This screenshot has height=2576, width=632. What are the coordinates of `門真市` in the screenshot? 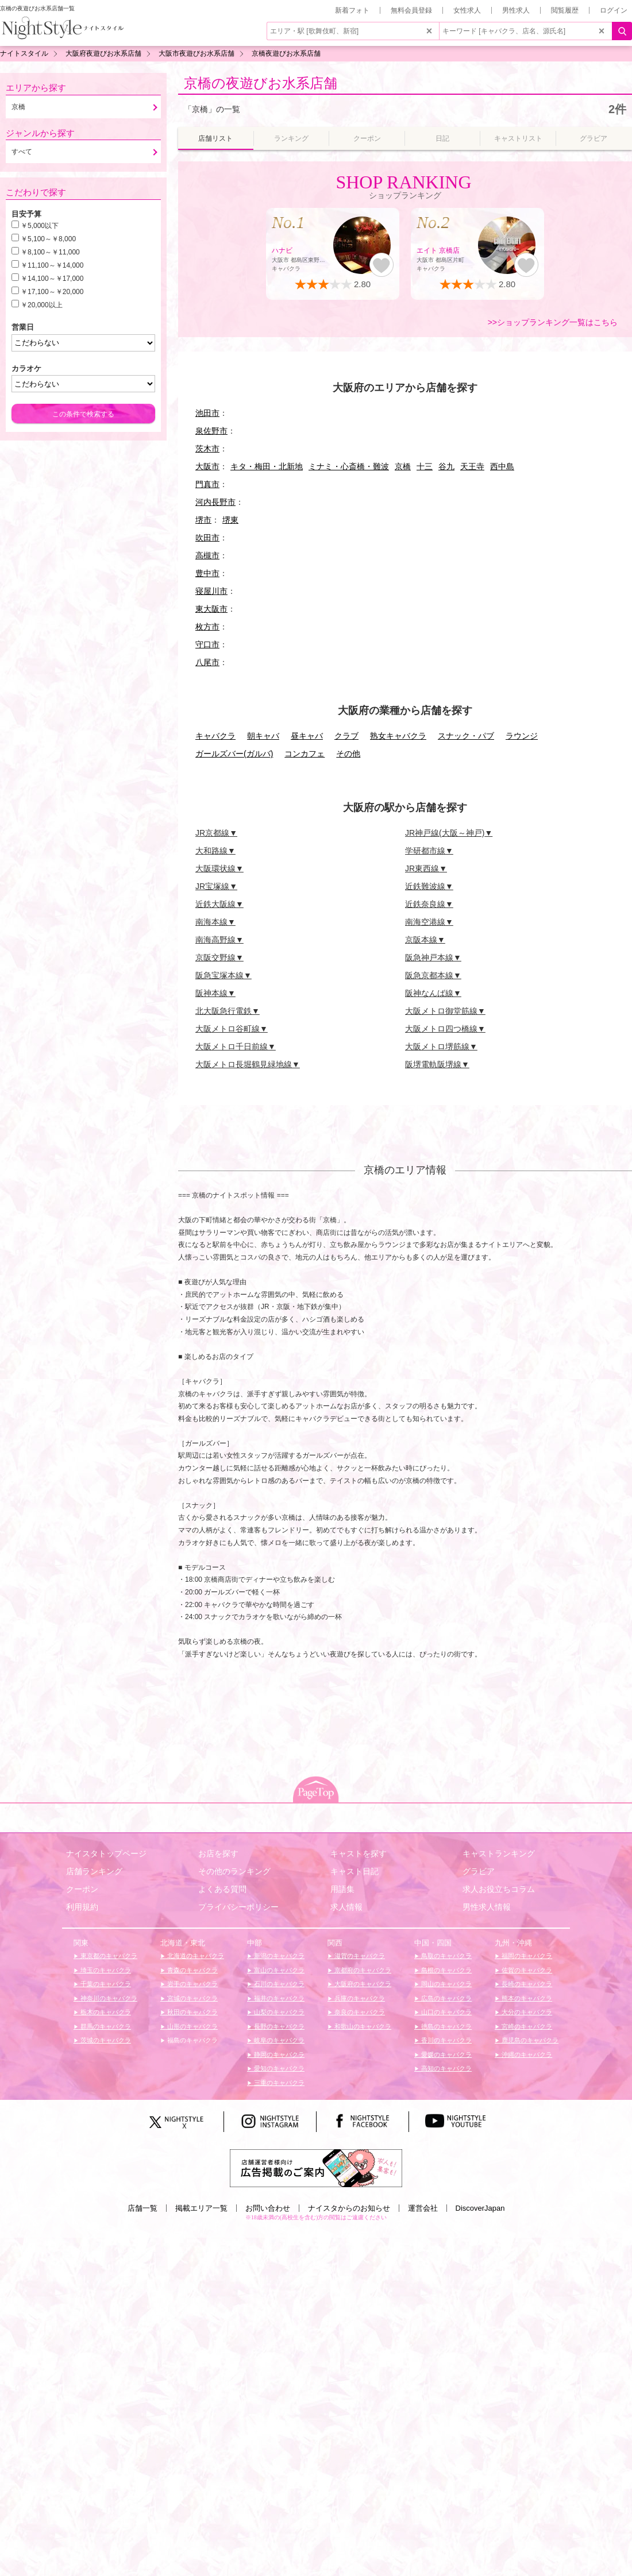 It's located at (207, 484).